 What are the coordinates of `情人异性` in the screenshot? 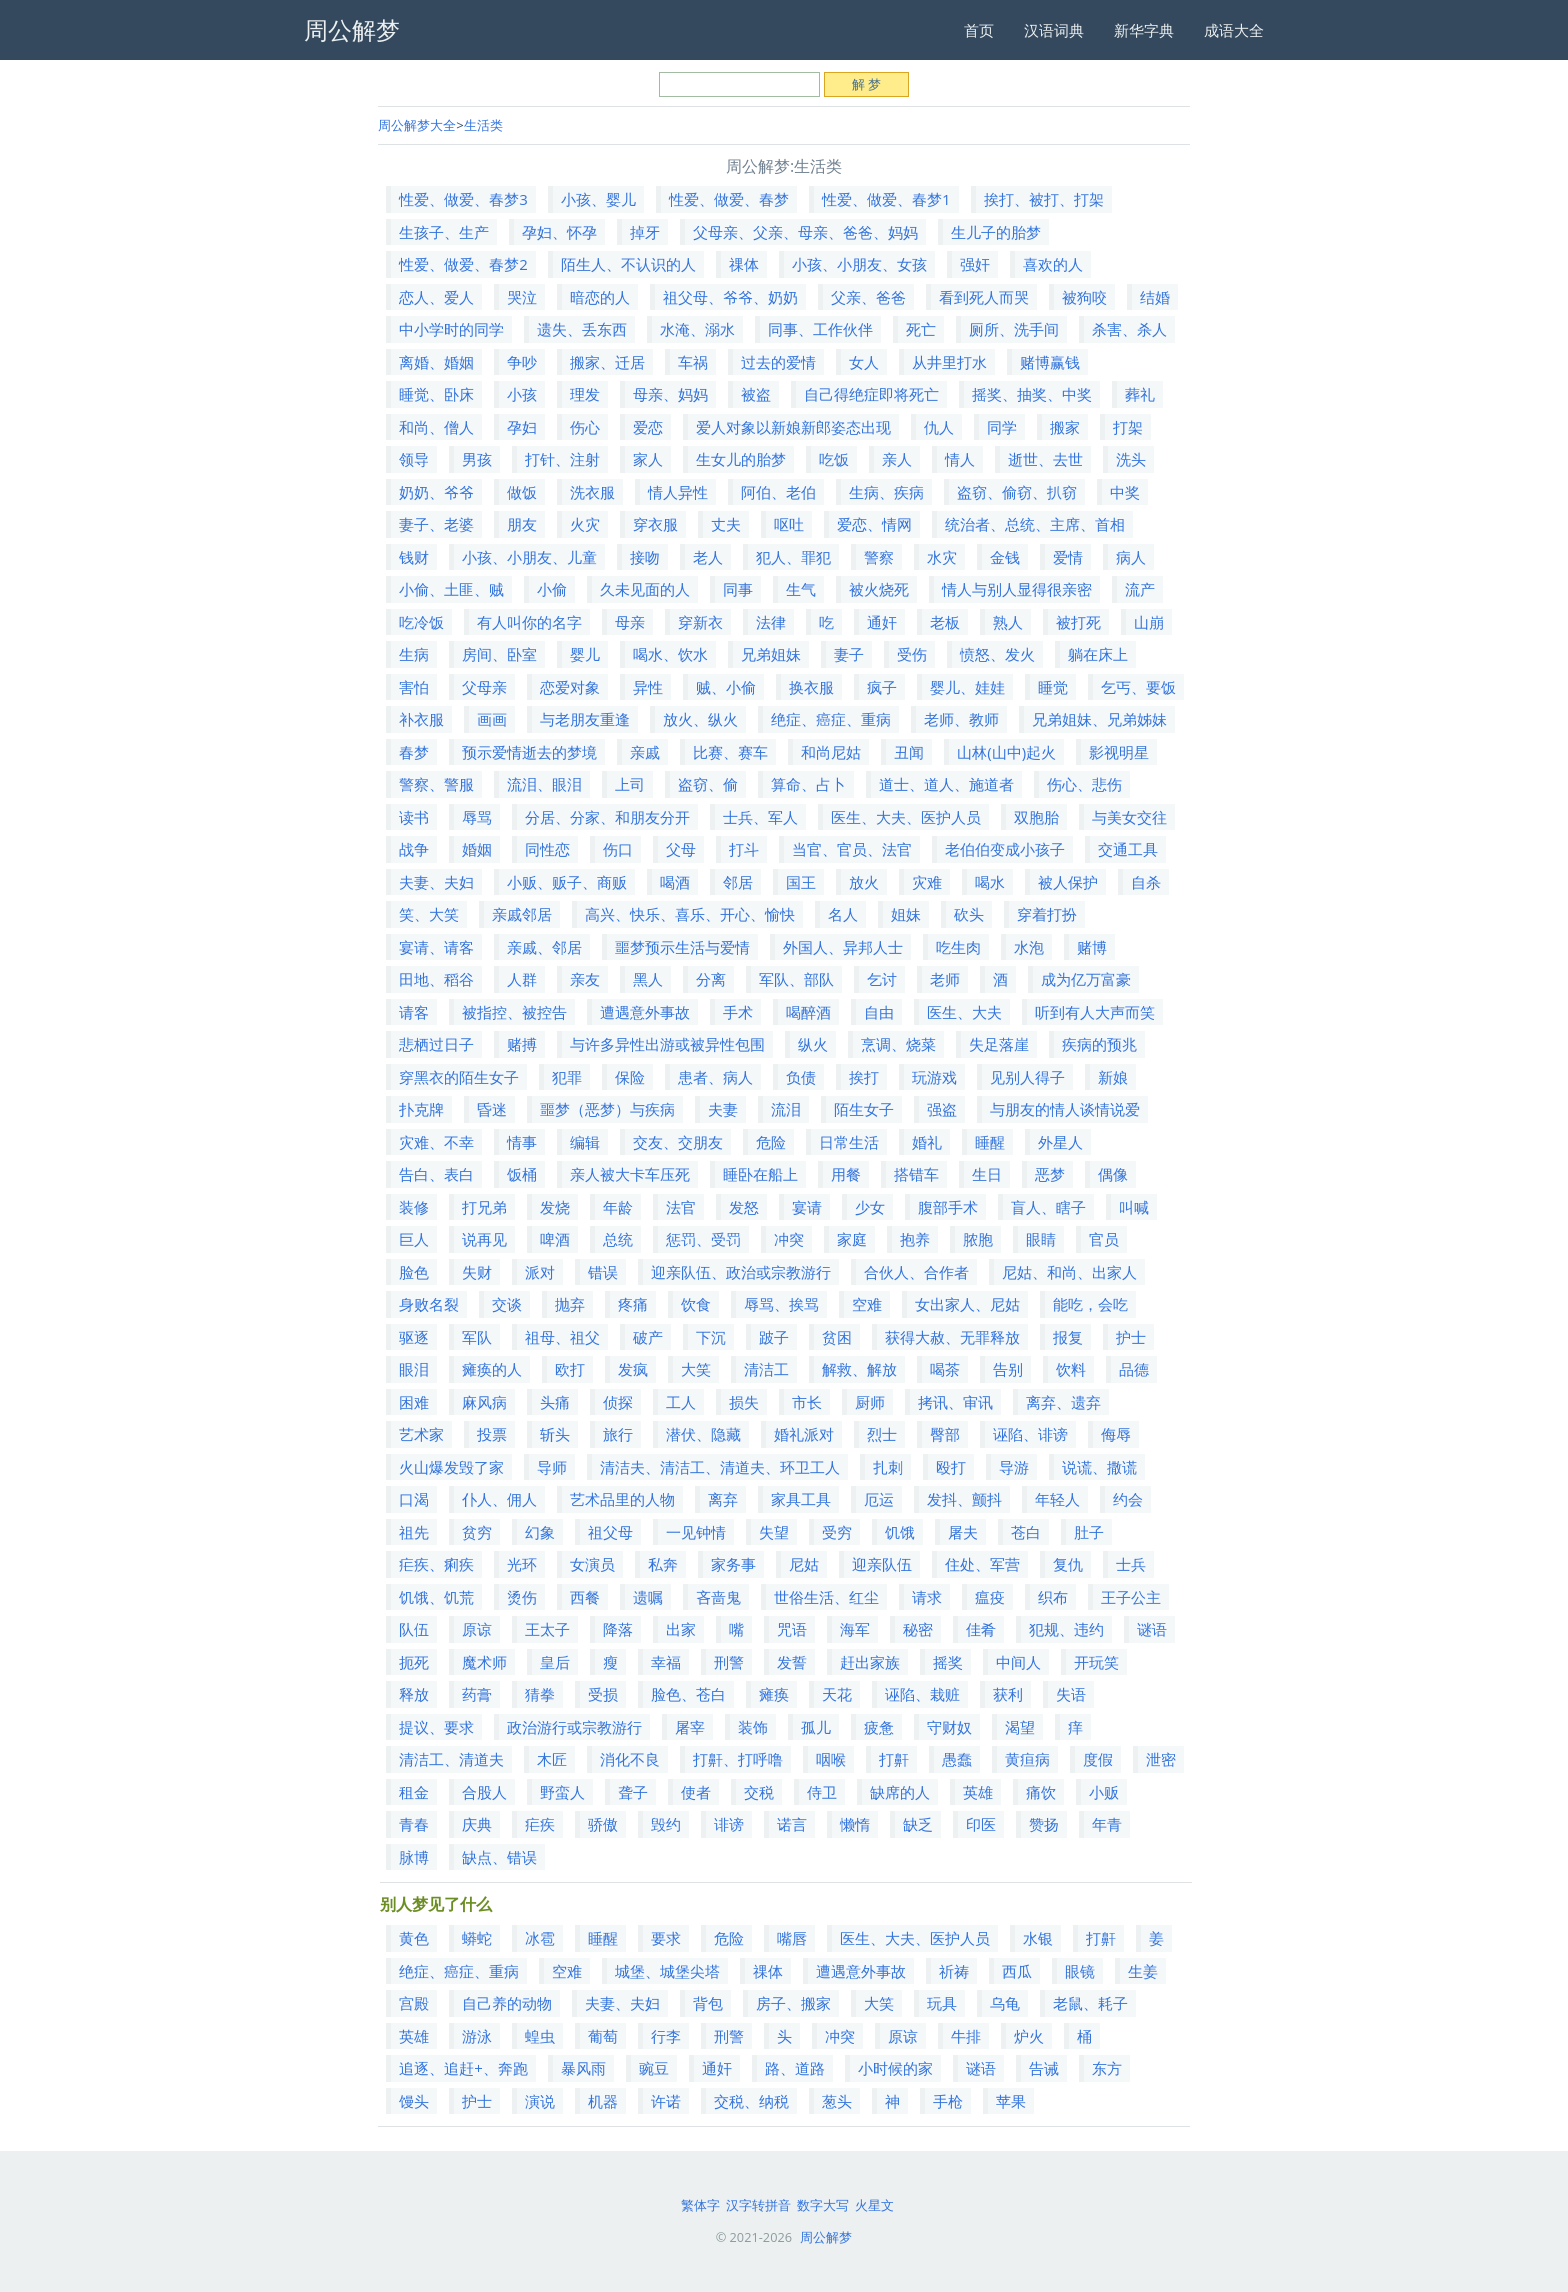 It's located at (678, 492).